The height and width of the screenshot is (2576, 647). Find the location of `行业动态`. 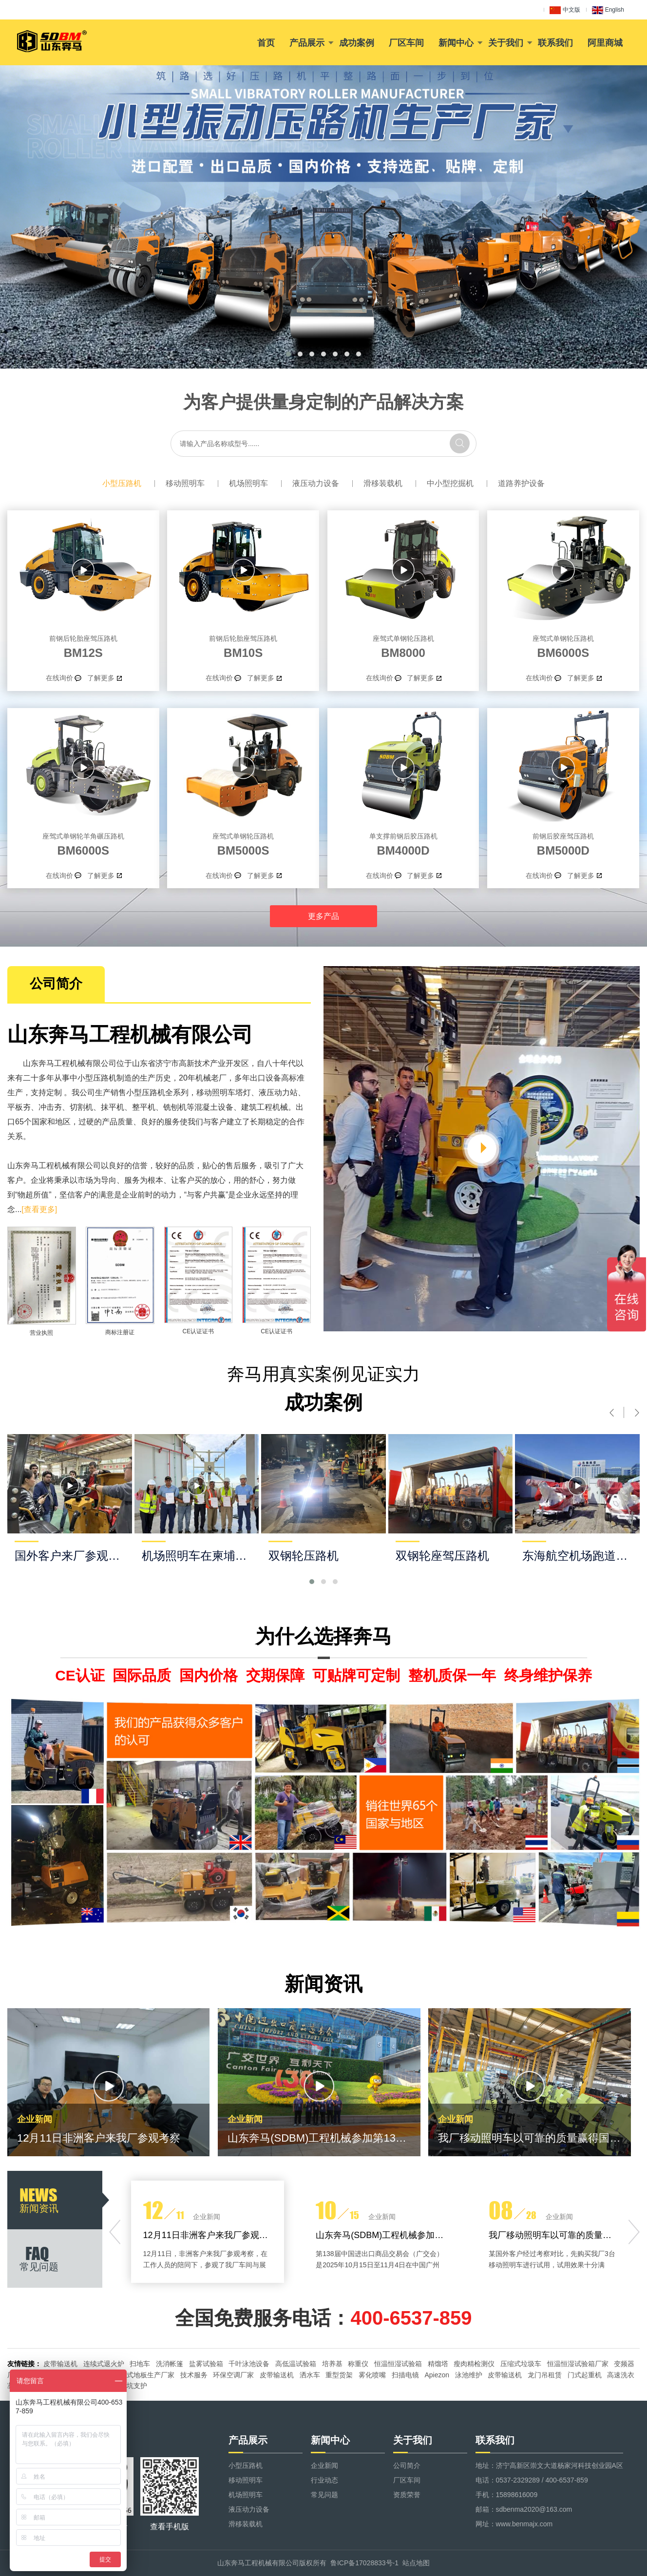

行业动态 is located at coordinates (324, 2480).